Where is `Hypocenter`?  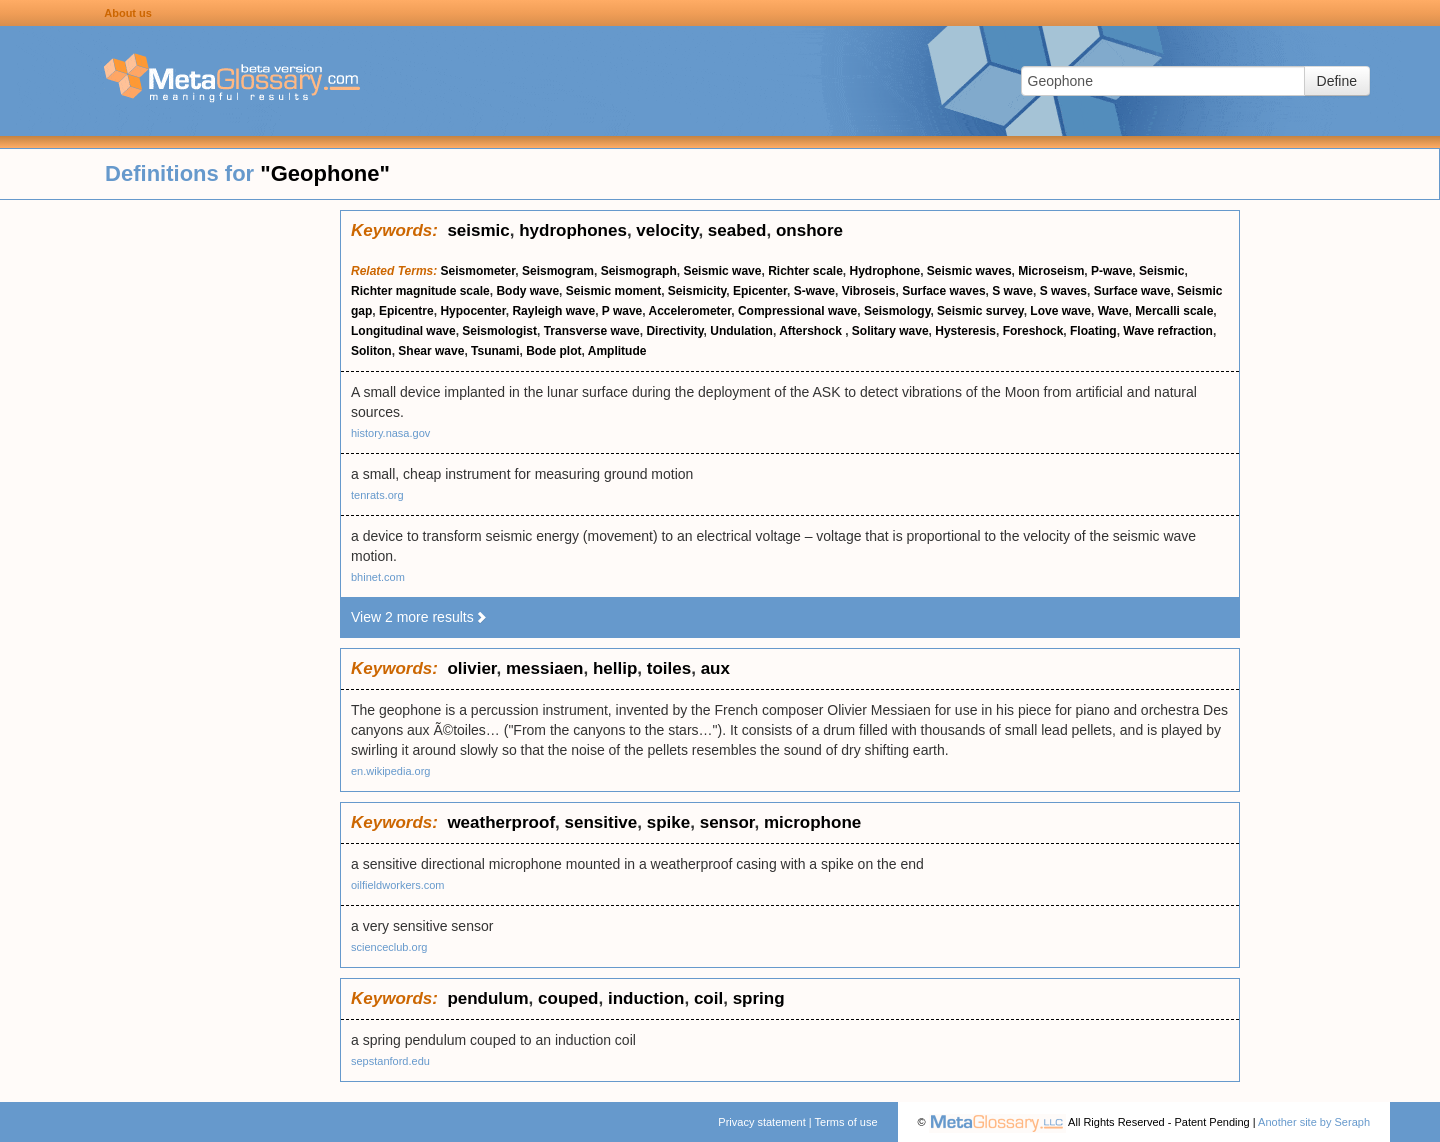 Hypocenter is located at coordinates (472, 311).